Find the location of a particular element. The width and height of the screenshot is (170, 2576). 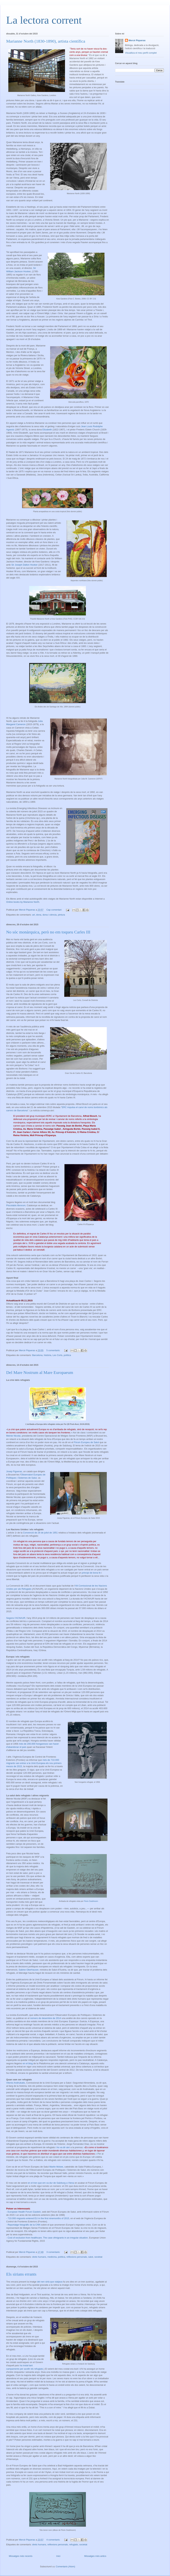

Reportatge fotogràfic de la CNN is located at coordinates (24, 2224).